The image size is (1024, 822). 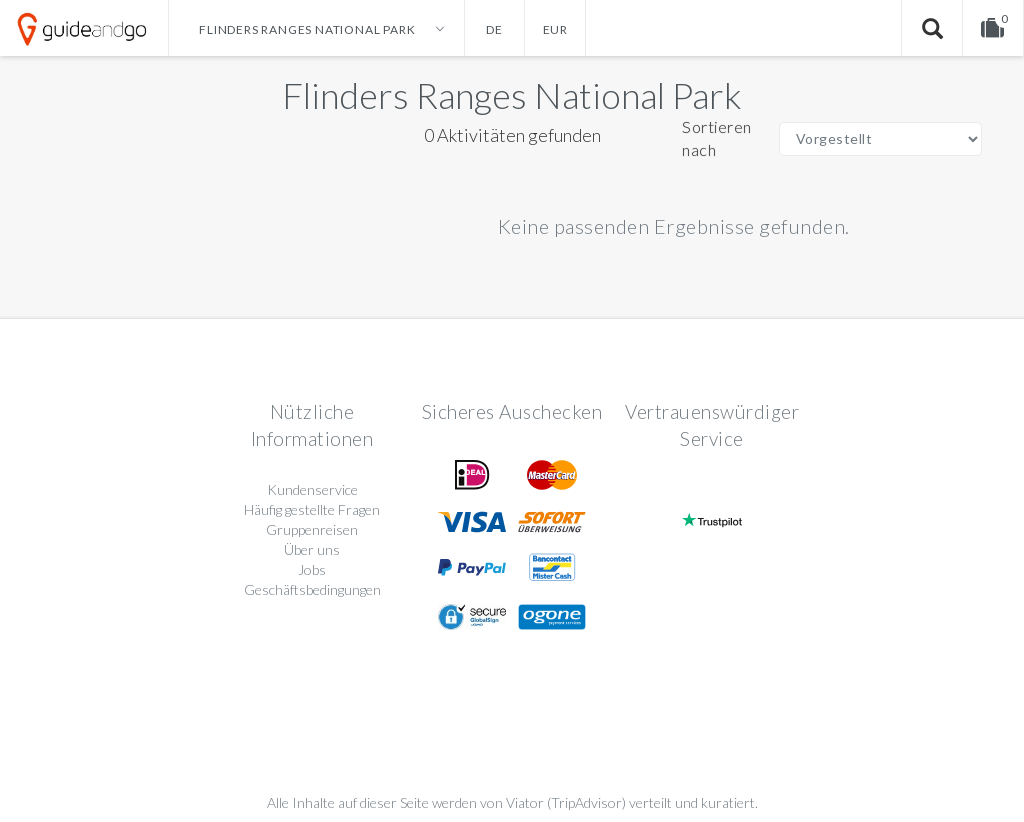 I want to click on Gruppenreisen, so click(x=312, y=529).